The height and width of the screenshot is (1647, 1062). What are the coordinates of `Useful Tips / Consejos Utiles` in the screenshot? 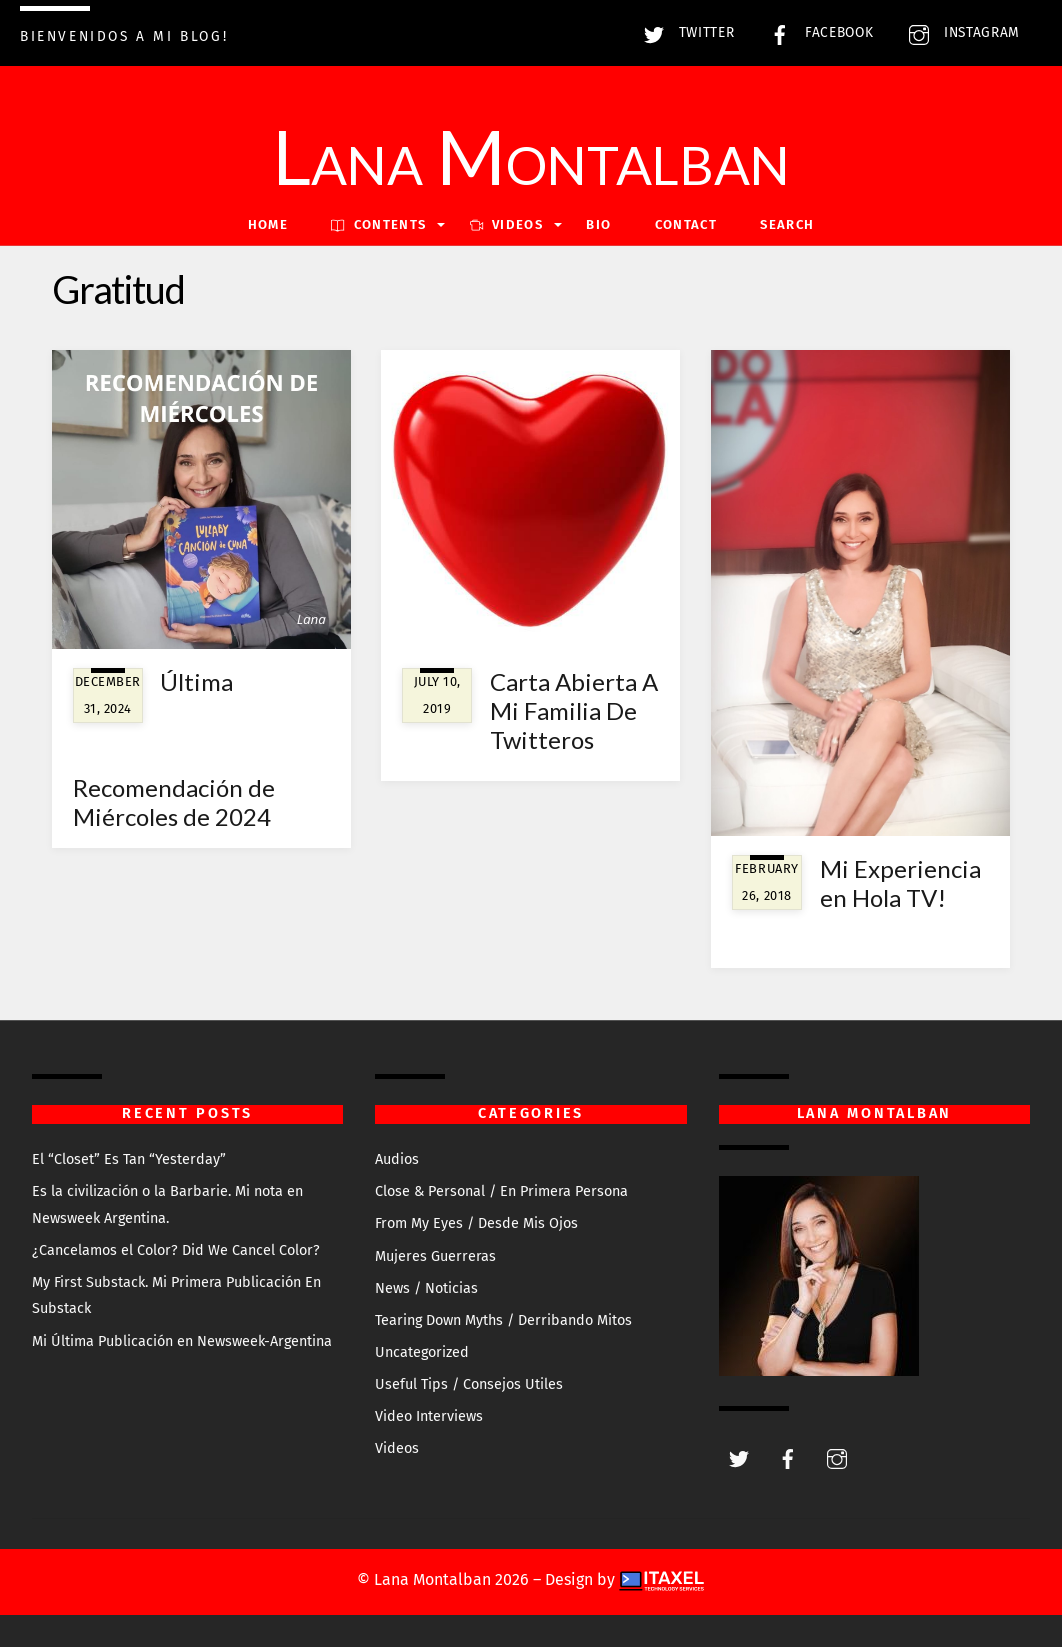 It's located at (469, 1384).